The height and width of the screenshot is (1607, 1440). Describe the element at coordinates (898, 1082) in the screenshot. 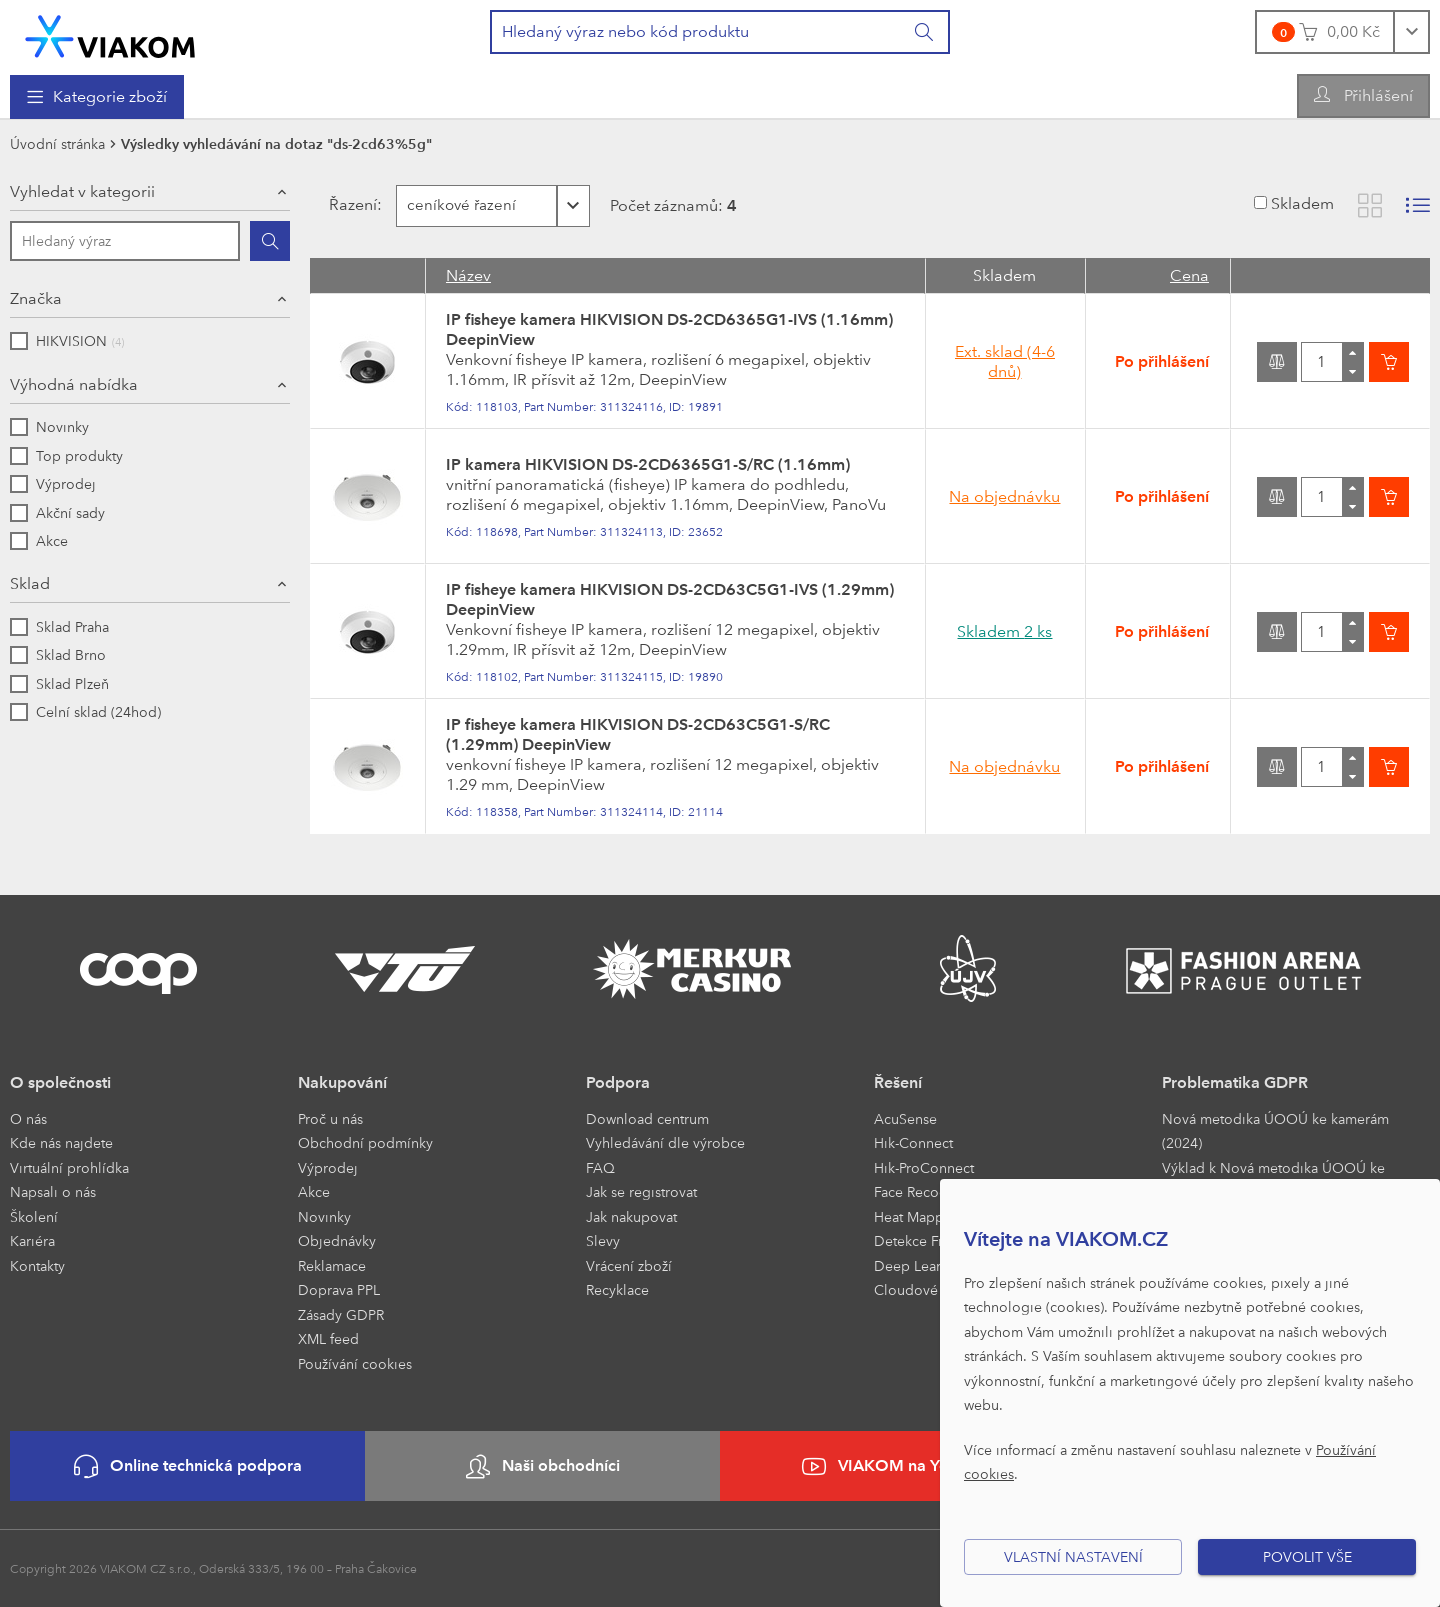

I see `Řešení` at that location.